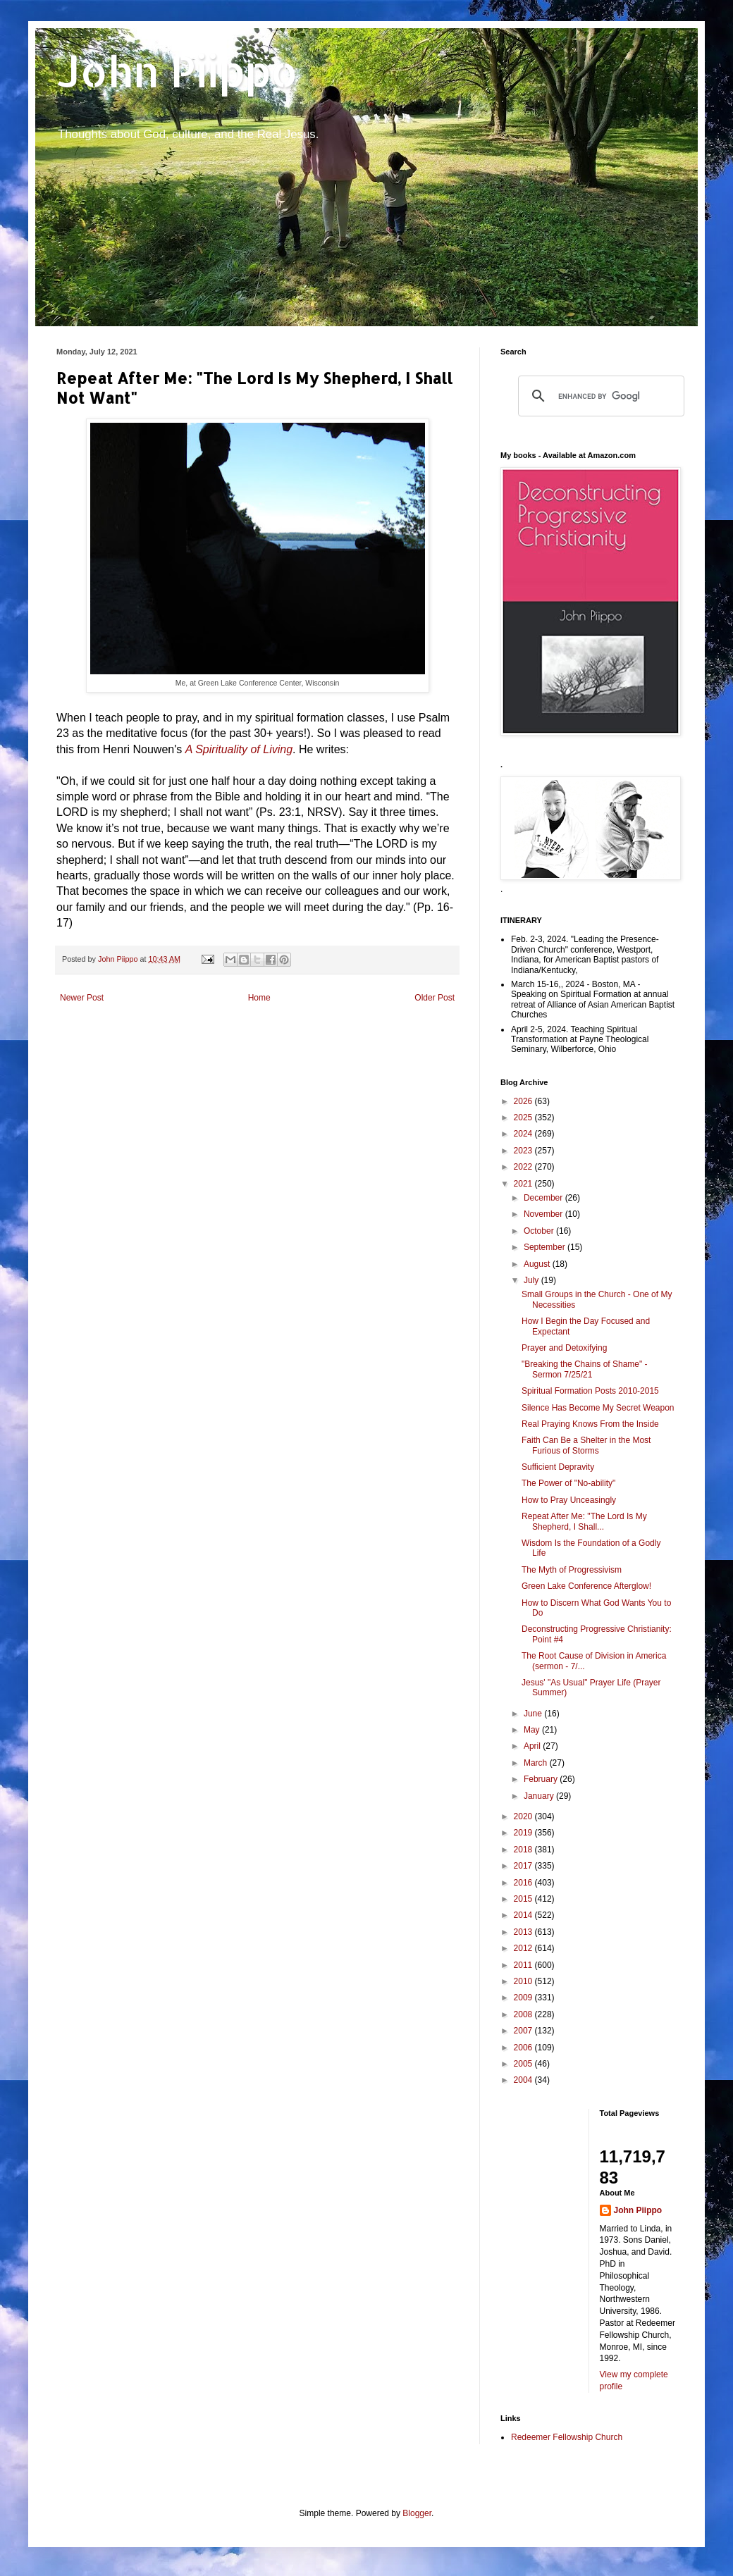 Image resolution: width=733 pixels, height=2576 pixels. Describe the element at coordinates (524, 1101) in the screenshot. I see `2026` at that location.